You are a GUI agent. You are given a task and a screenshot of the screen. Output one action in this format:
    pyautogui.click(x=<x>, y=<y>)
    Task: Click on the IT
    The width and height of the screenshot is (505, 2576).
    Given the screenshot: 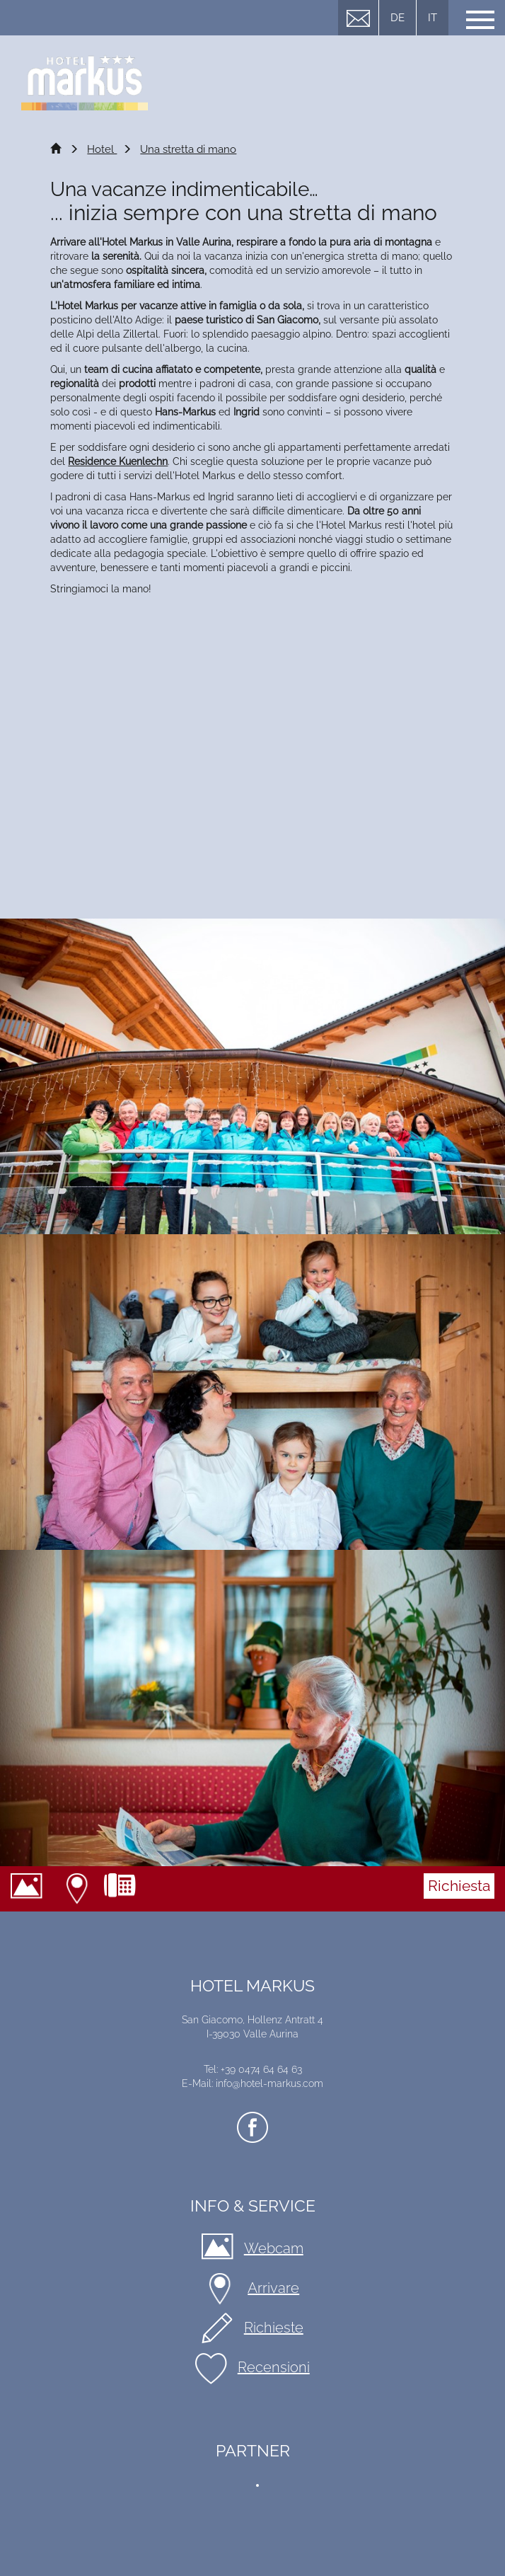 What is the action you would take?
    pyautogui.click(x=432, y=17)
    